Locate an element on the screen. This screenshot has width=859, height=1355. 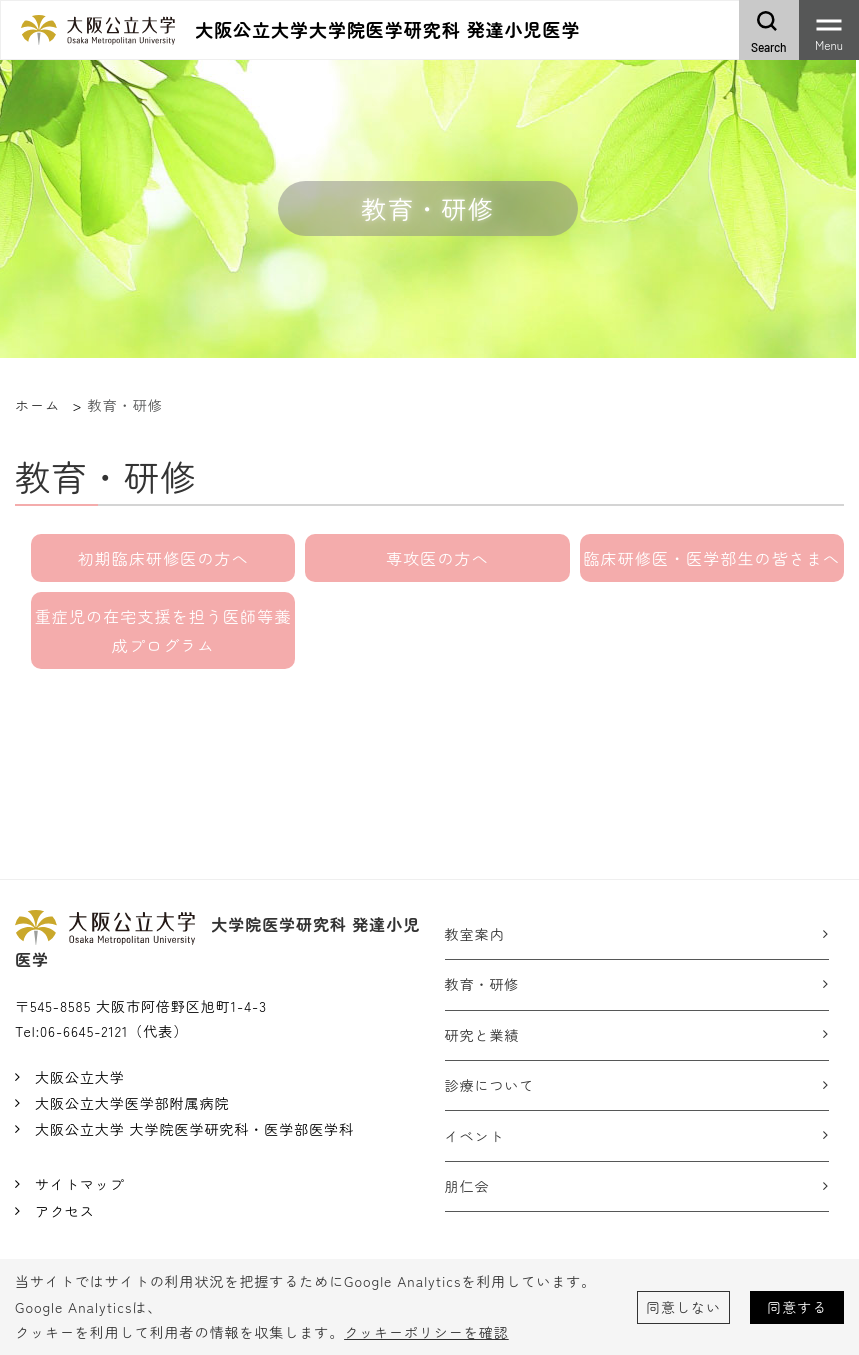
診療について is located at coordinates (490, 1085).